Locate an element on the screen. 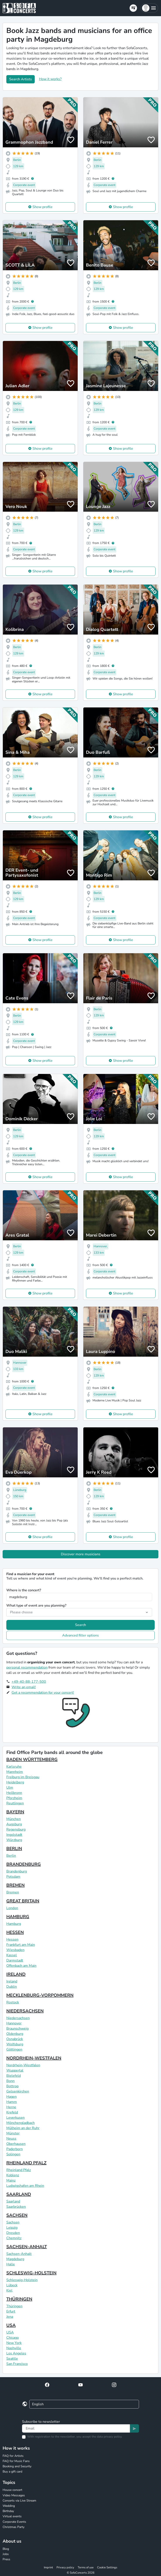 The height and width of the screenshot is (2576, 161). Search is located at coordinates (80, 1625).